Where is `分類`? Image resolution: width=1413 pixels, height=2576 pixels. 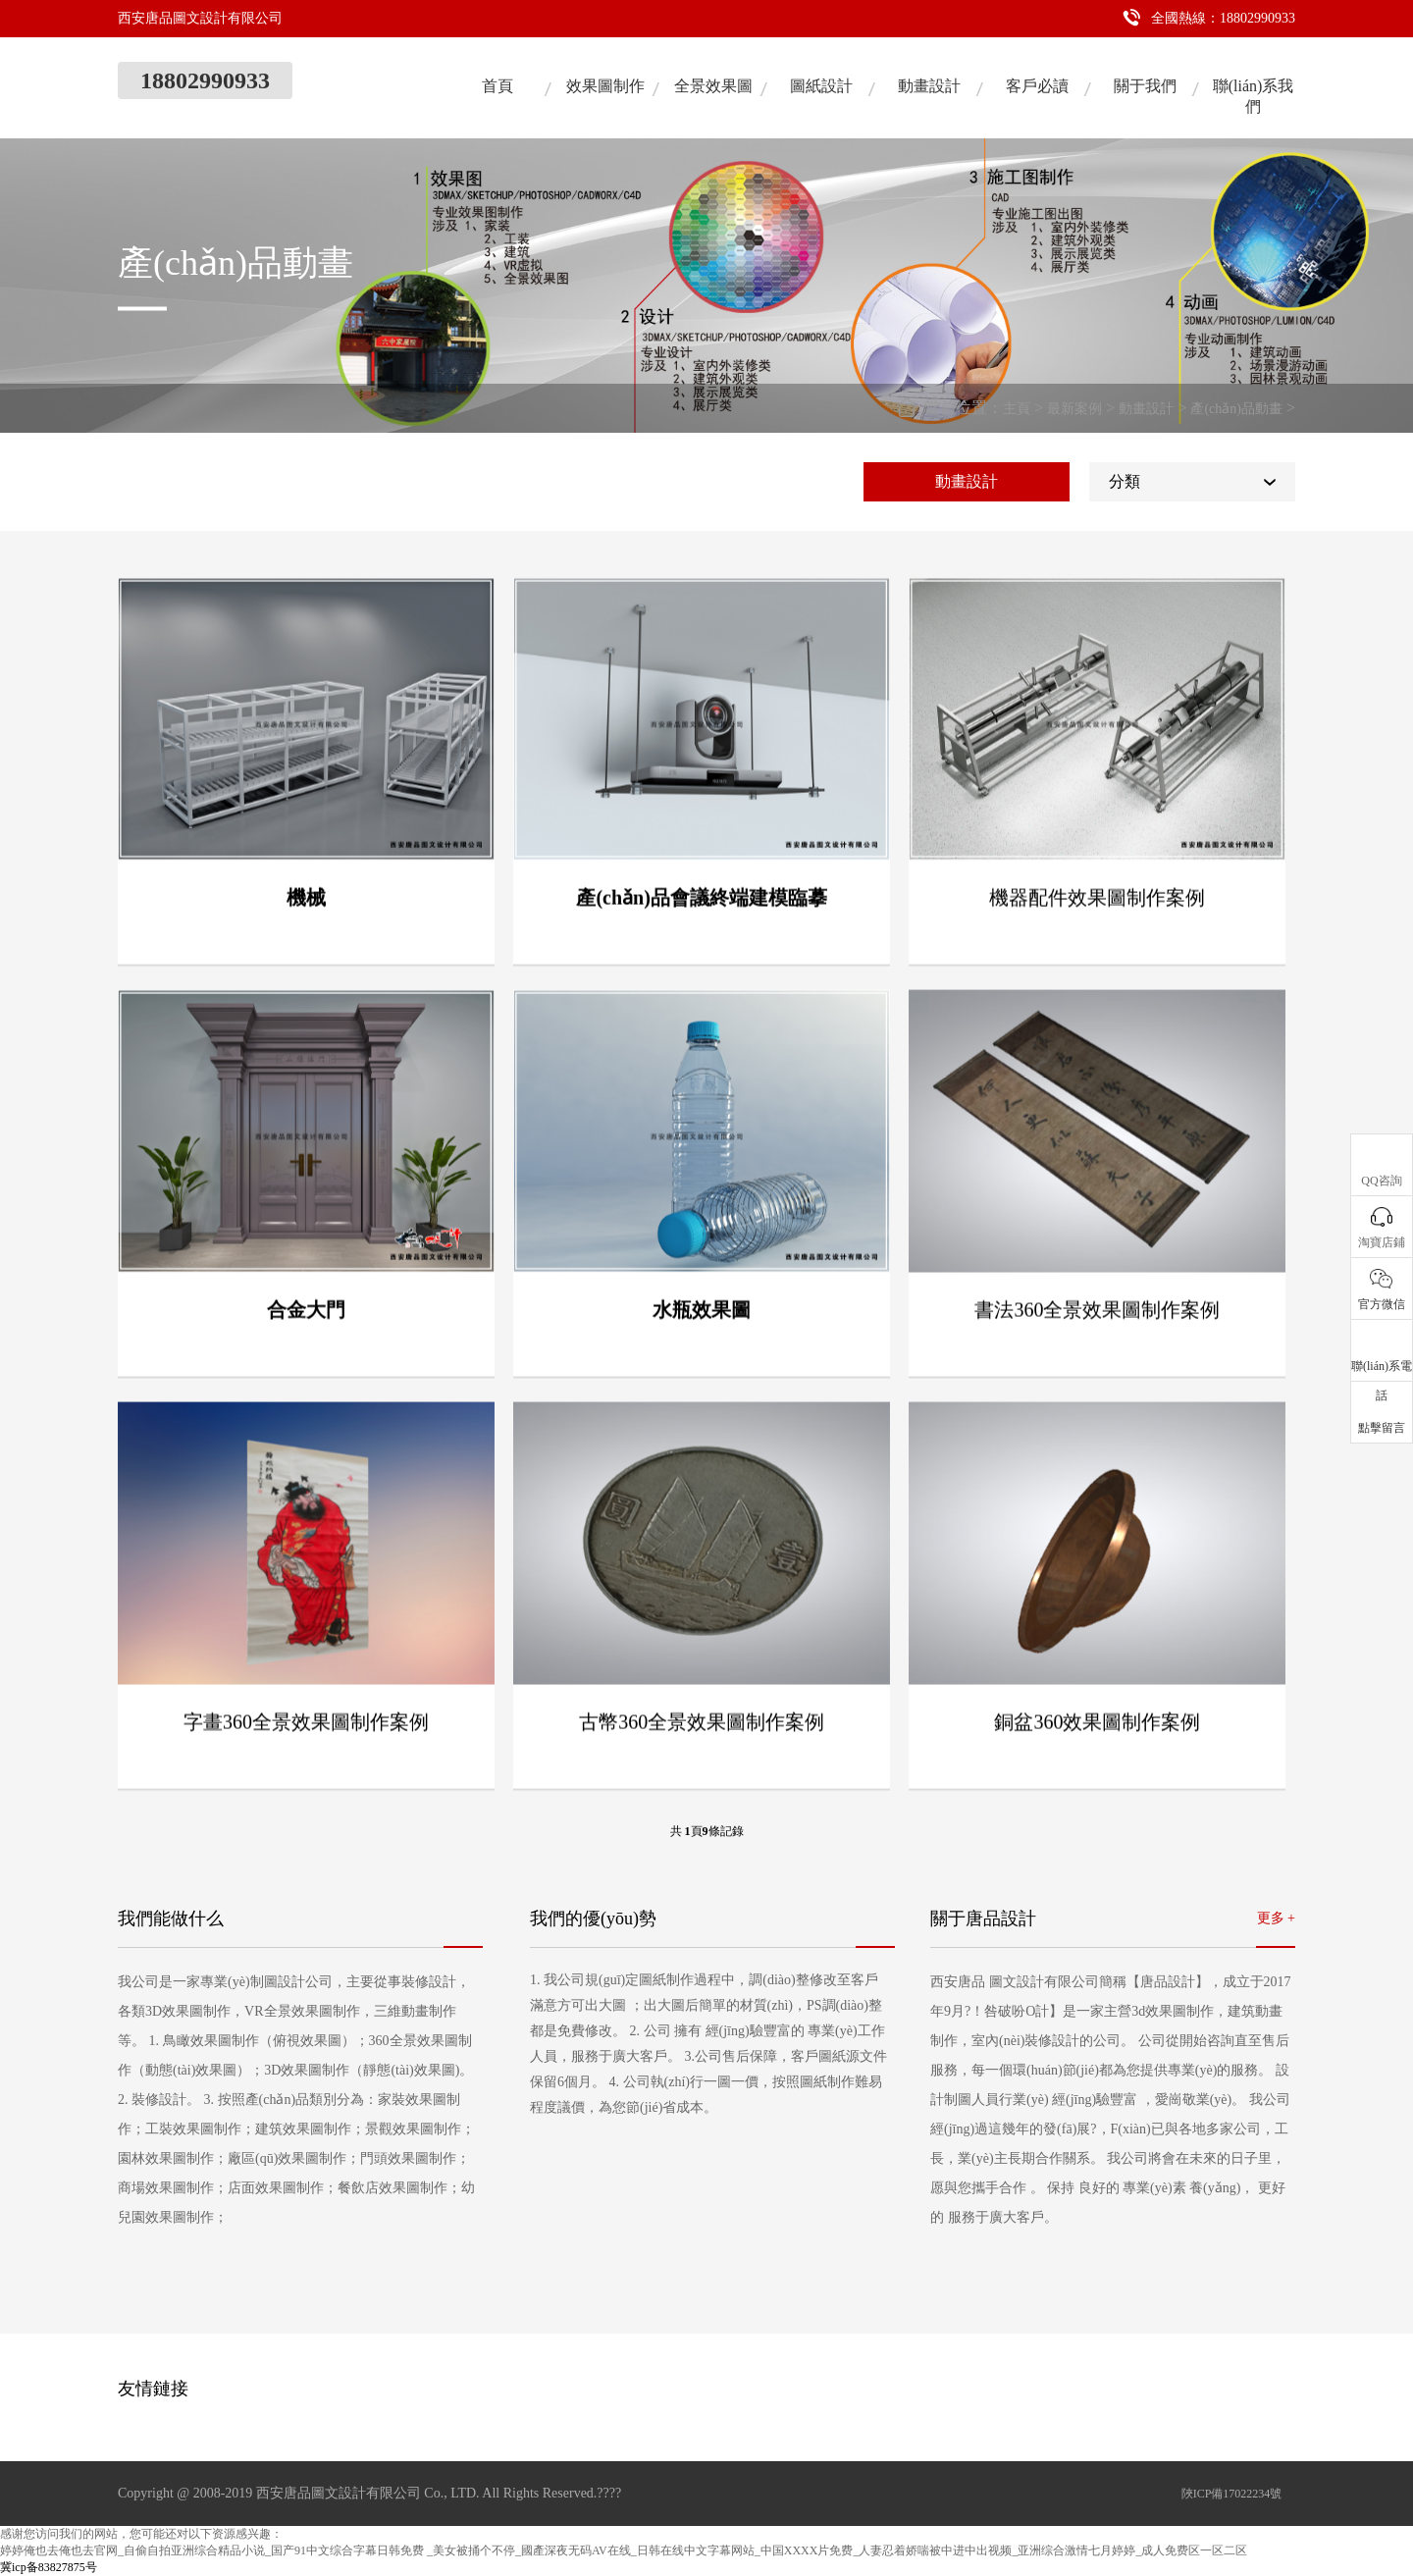
分類 is located at coordinates (1124, 481).